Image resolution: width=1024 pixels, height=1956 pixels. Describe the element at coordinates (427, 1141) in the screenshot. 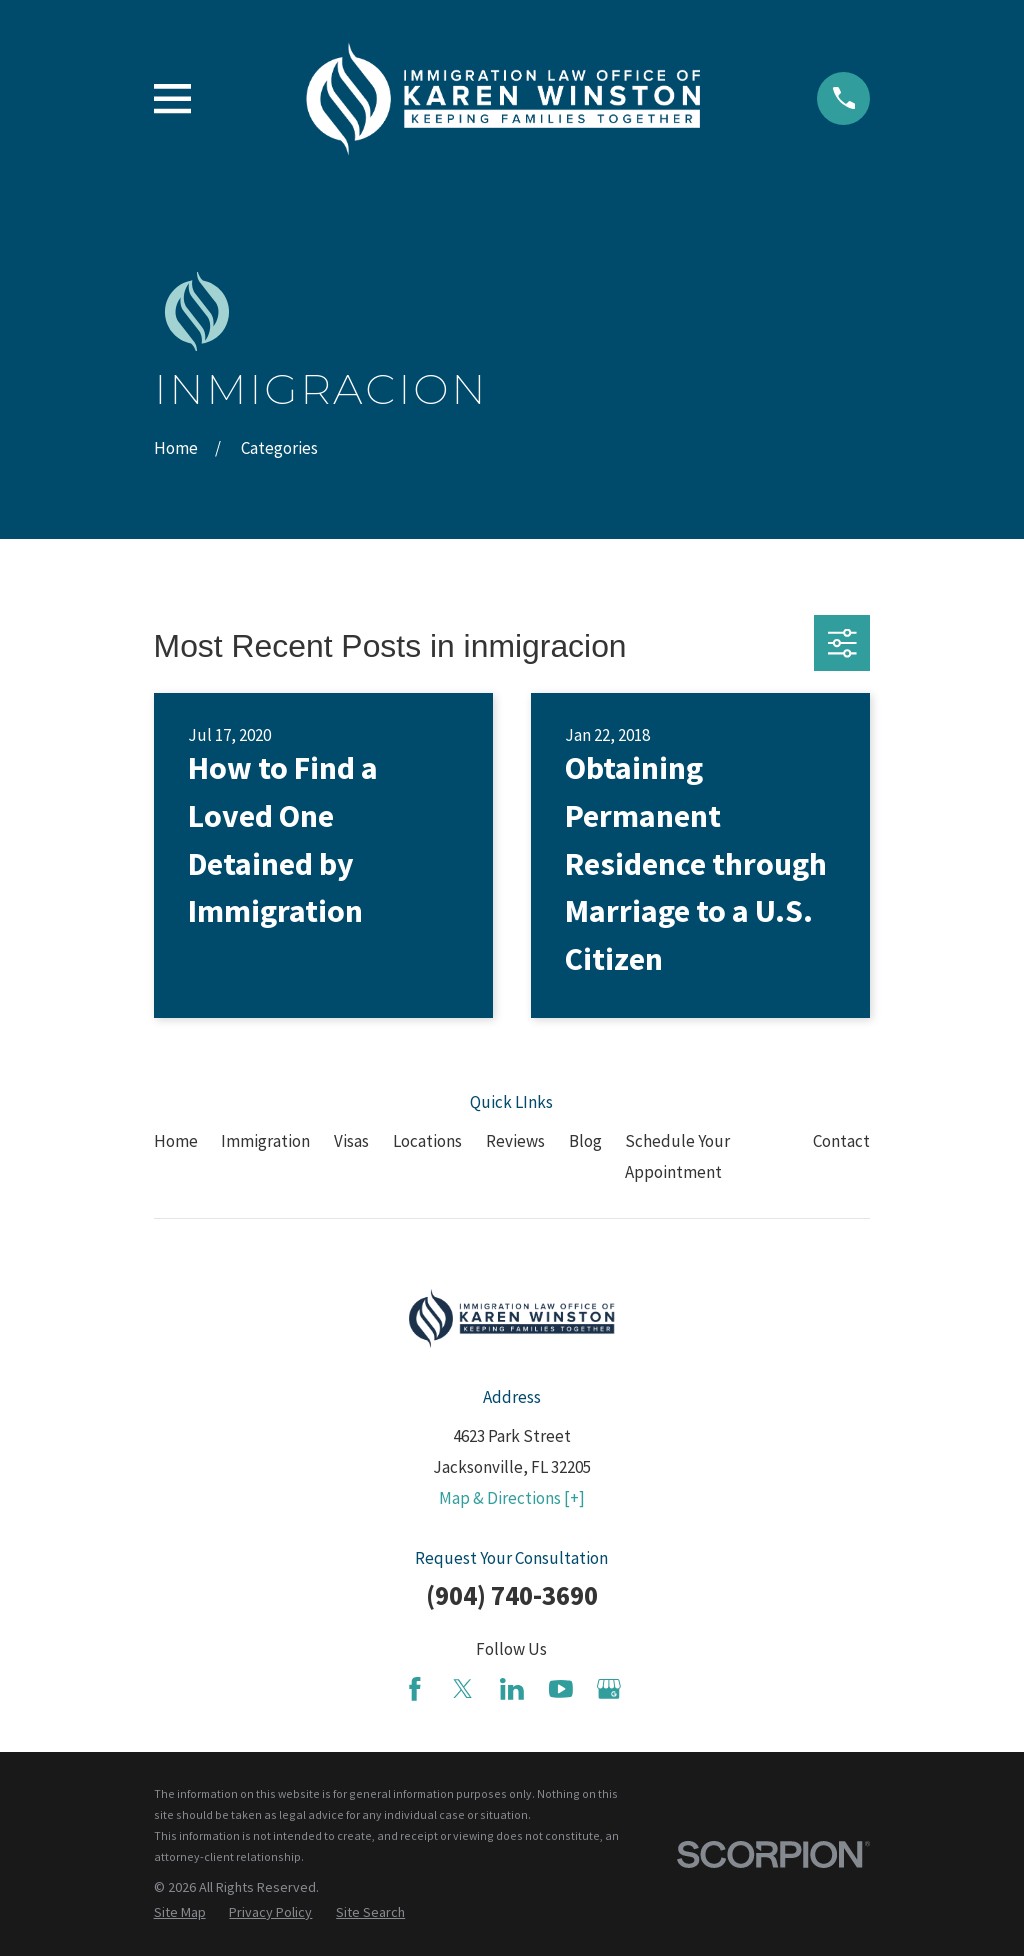

I see `Locations` at that location.